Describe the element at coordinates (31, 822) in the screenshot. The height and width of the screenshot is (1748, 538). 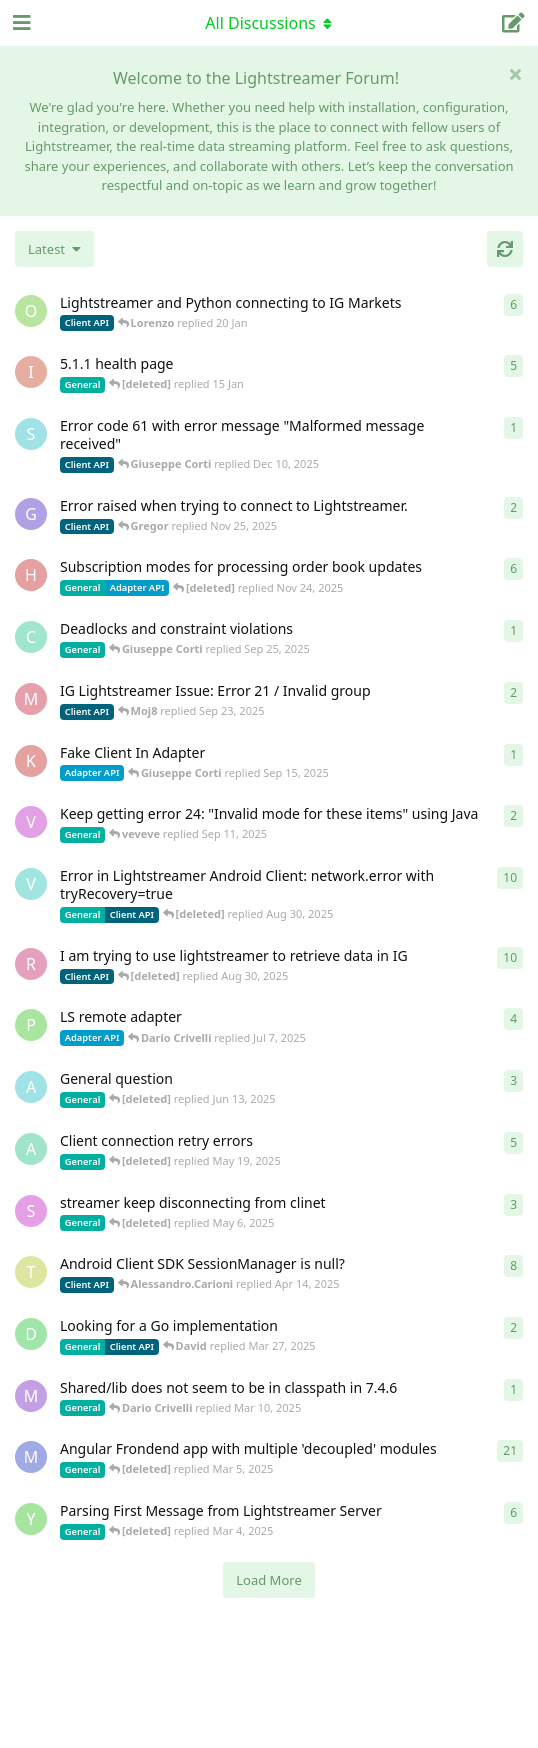
I see `[veveve started Sep 11, 2025]` at that location.